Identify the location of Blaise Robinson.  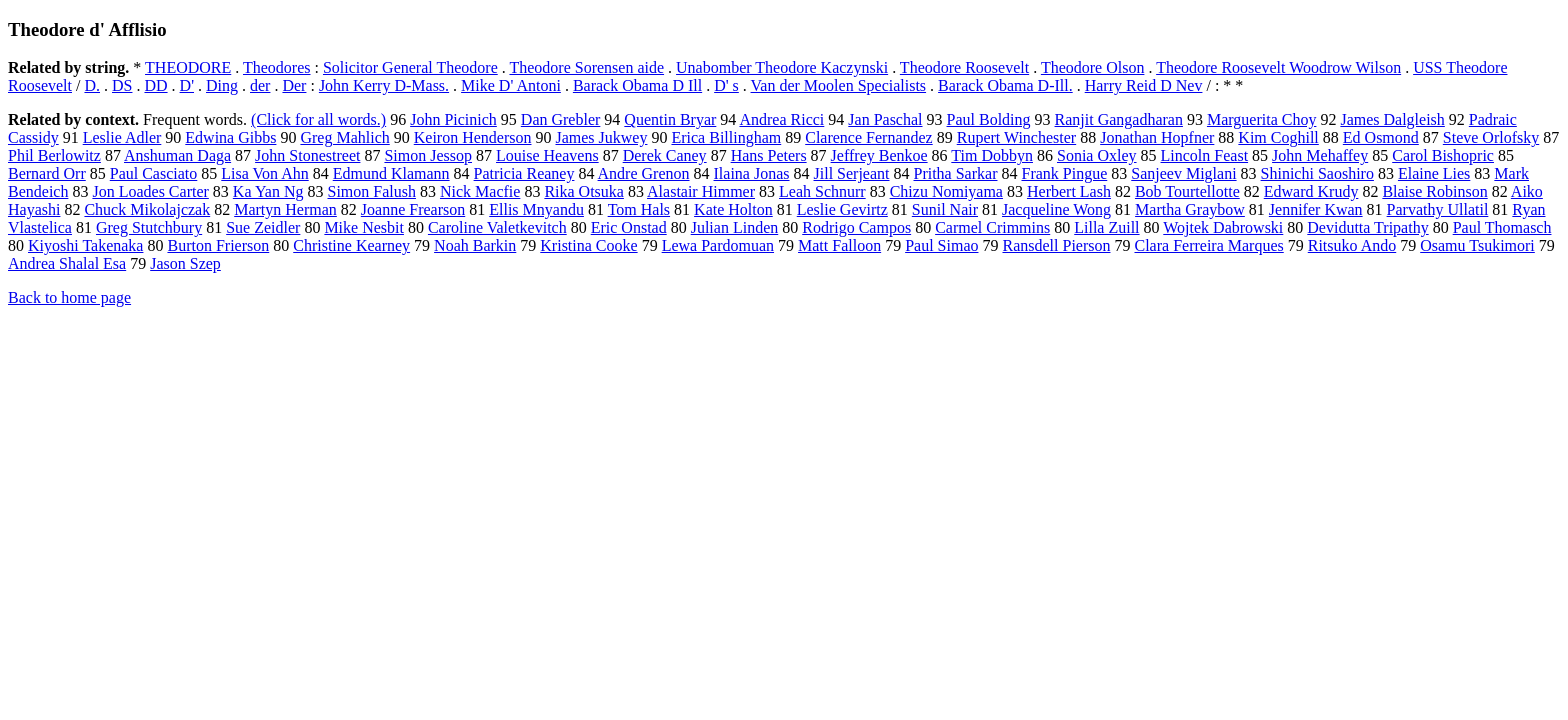
(1434, 191).